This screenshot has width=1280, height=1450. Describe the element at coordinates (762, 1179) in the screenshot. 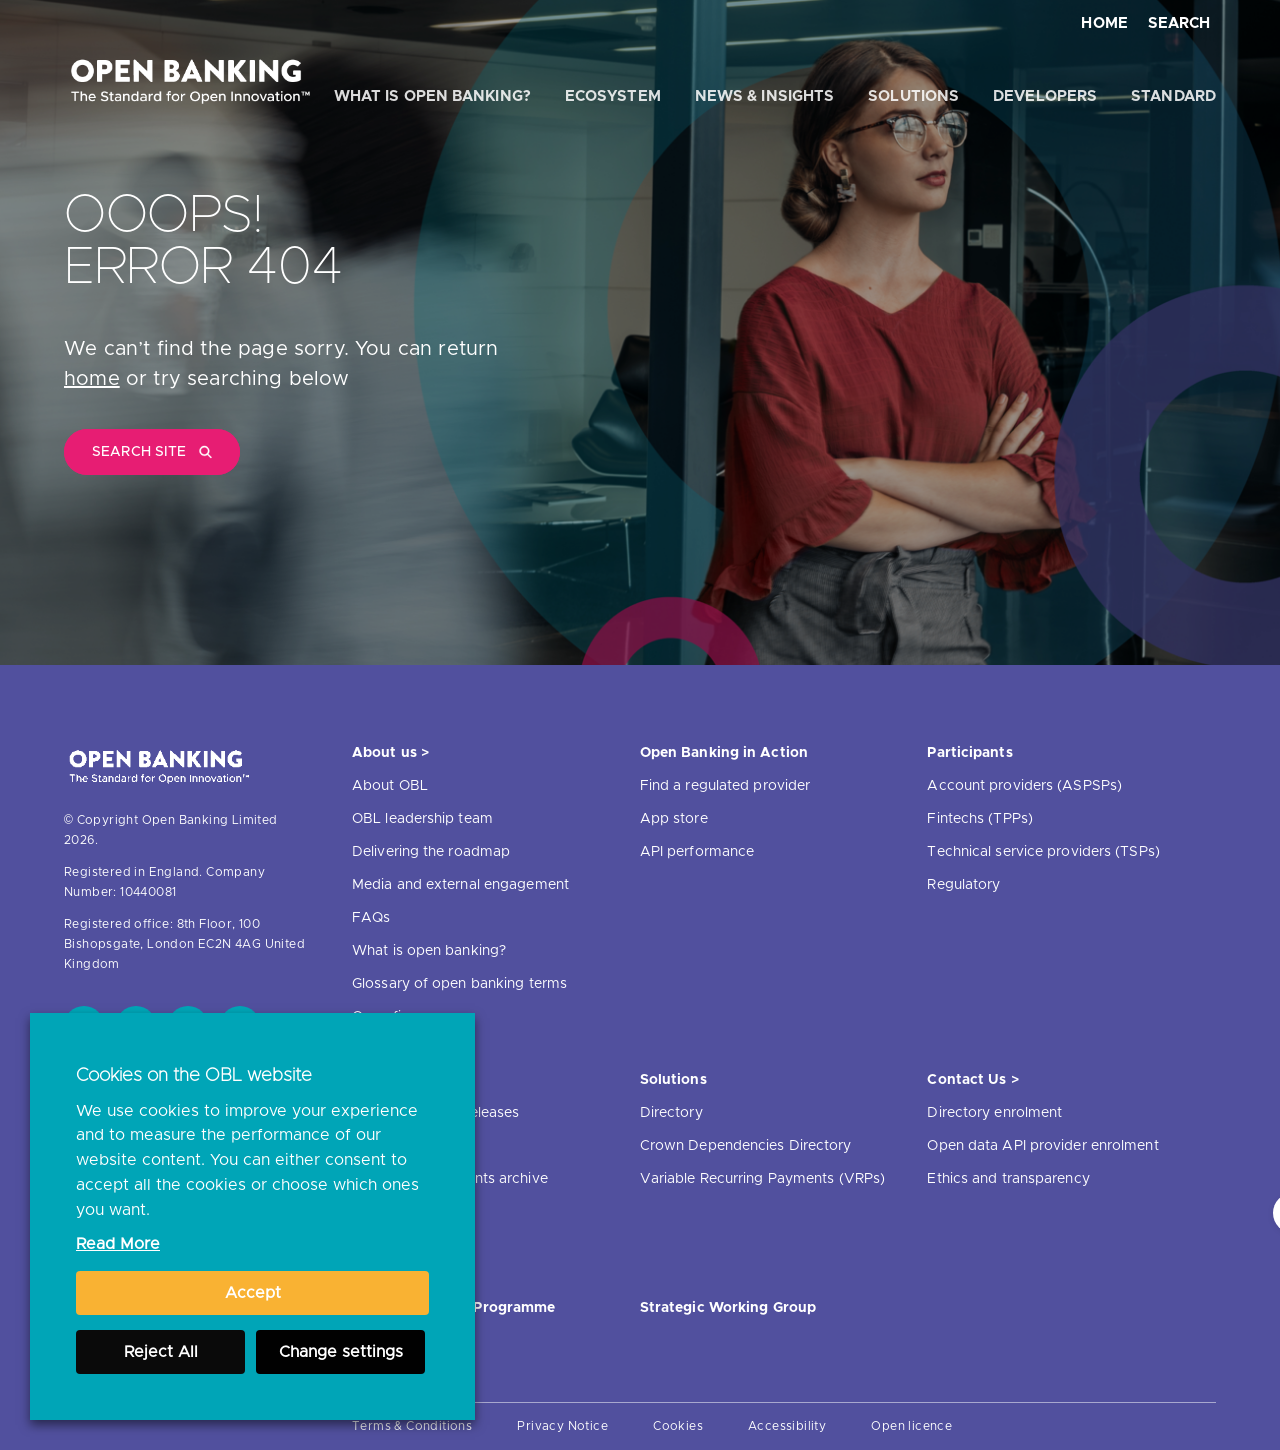

I see `Variable Recurring Payments (VRPs)` at that location.